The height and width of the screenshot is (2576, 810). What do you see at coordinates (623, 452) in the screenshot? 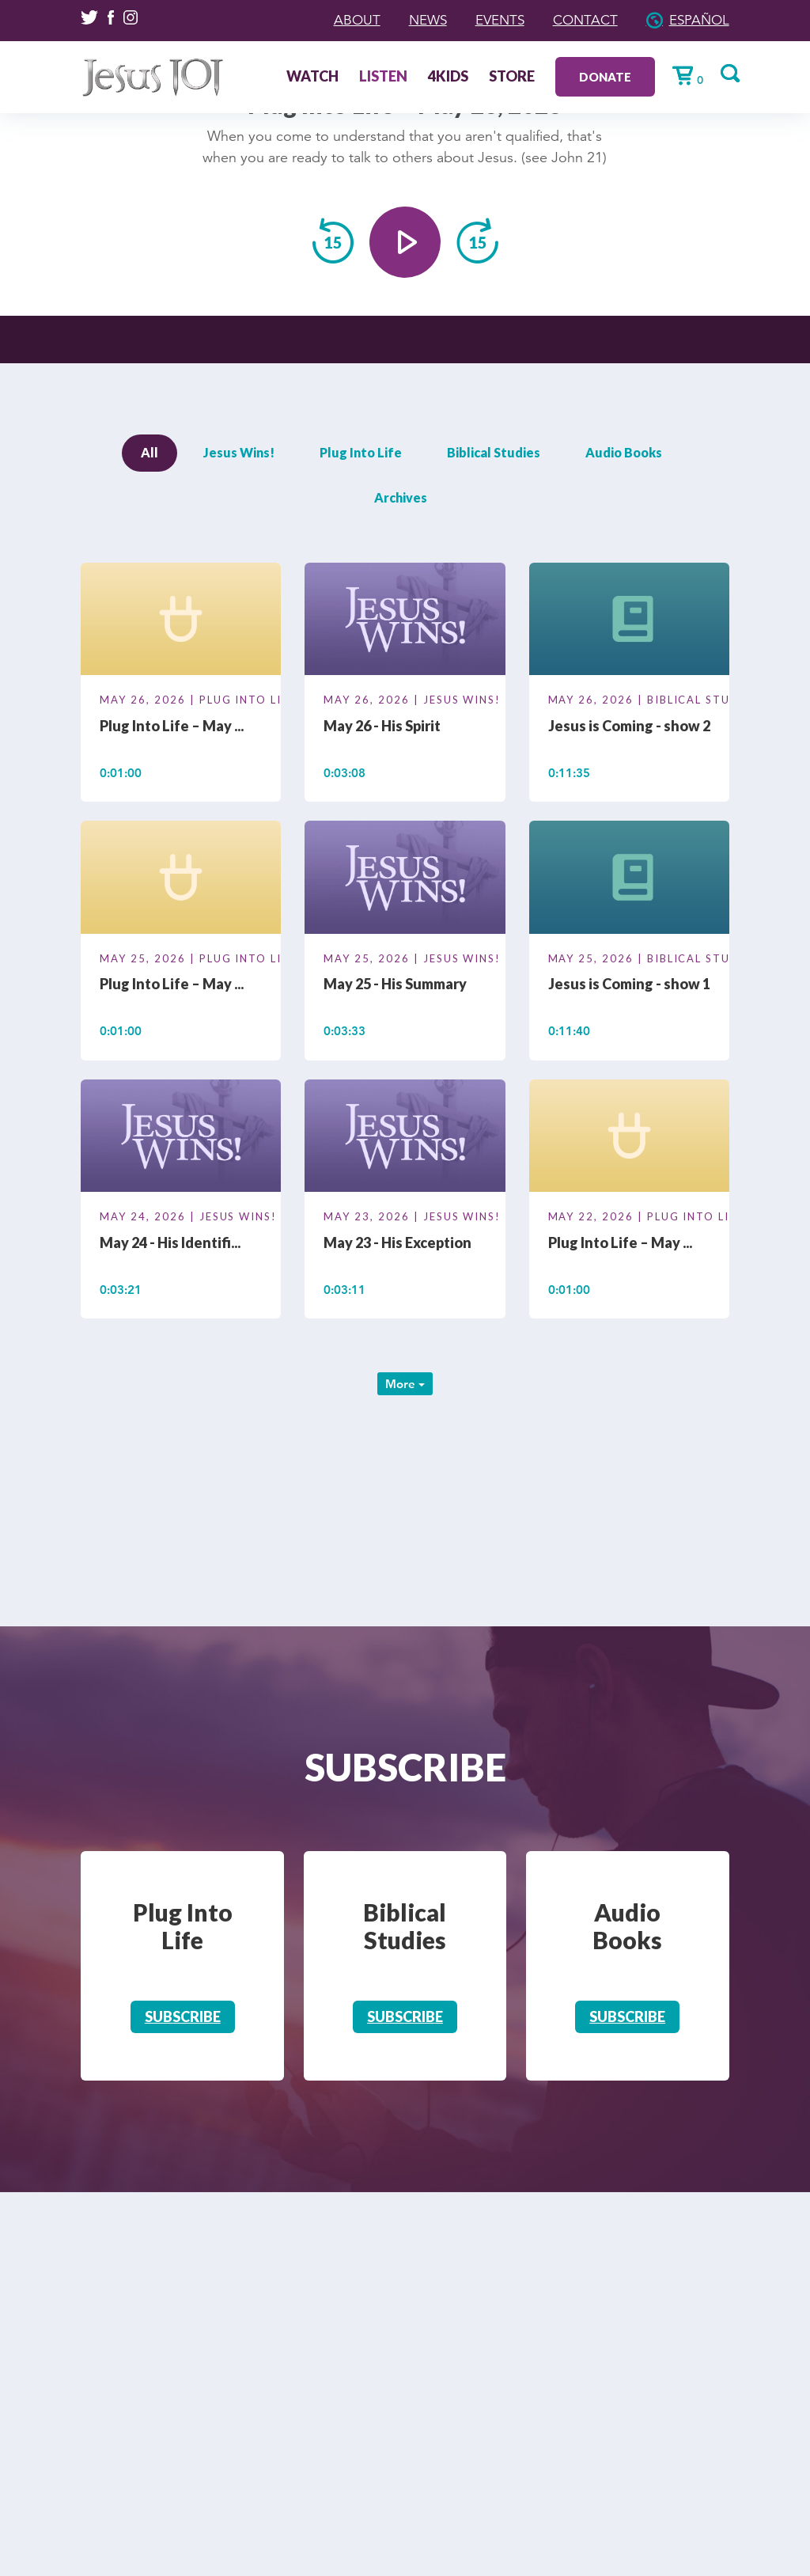
I see `Audio Books` at bounding box center [623, 452].